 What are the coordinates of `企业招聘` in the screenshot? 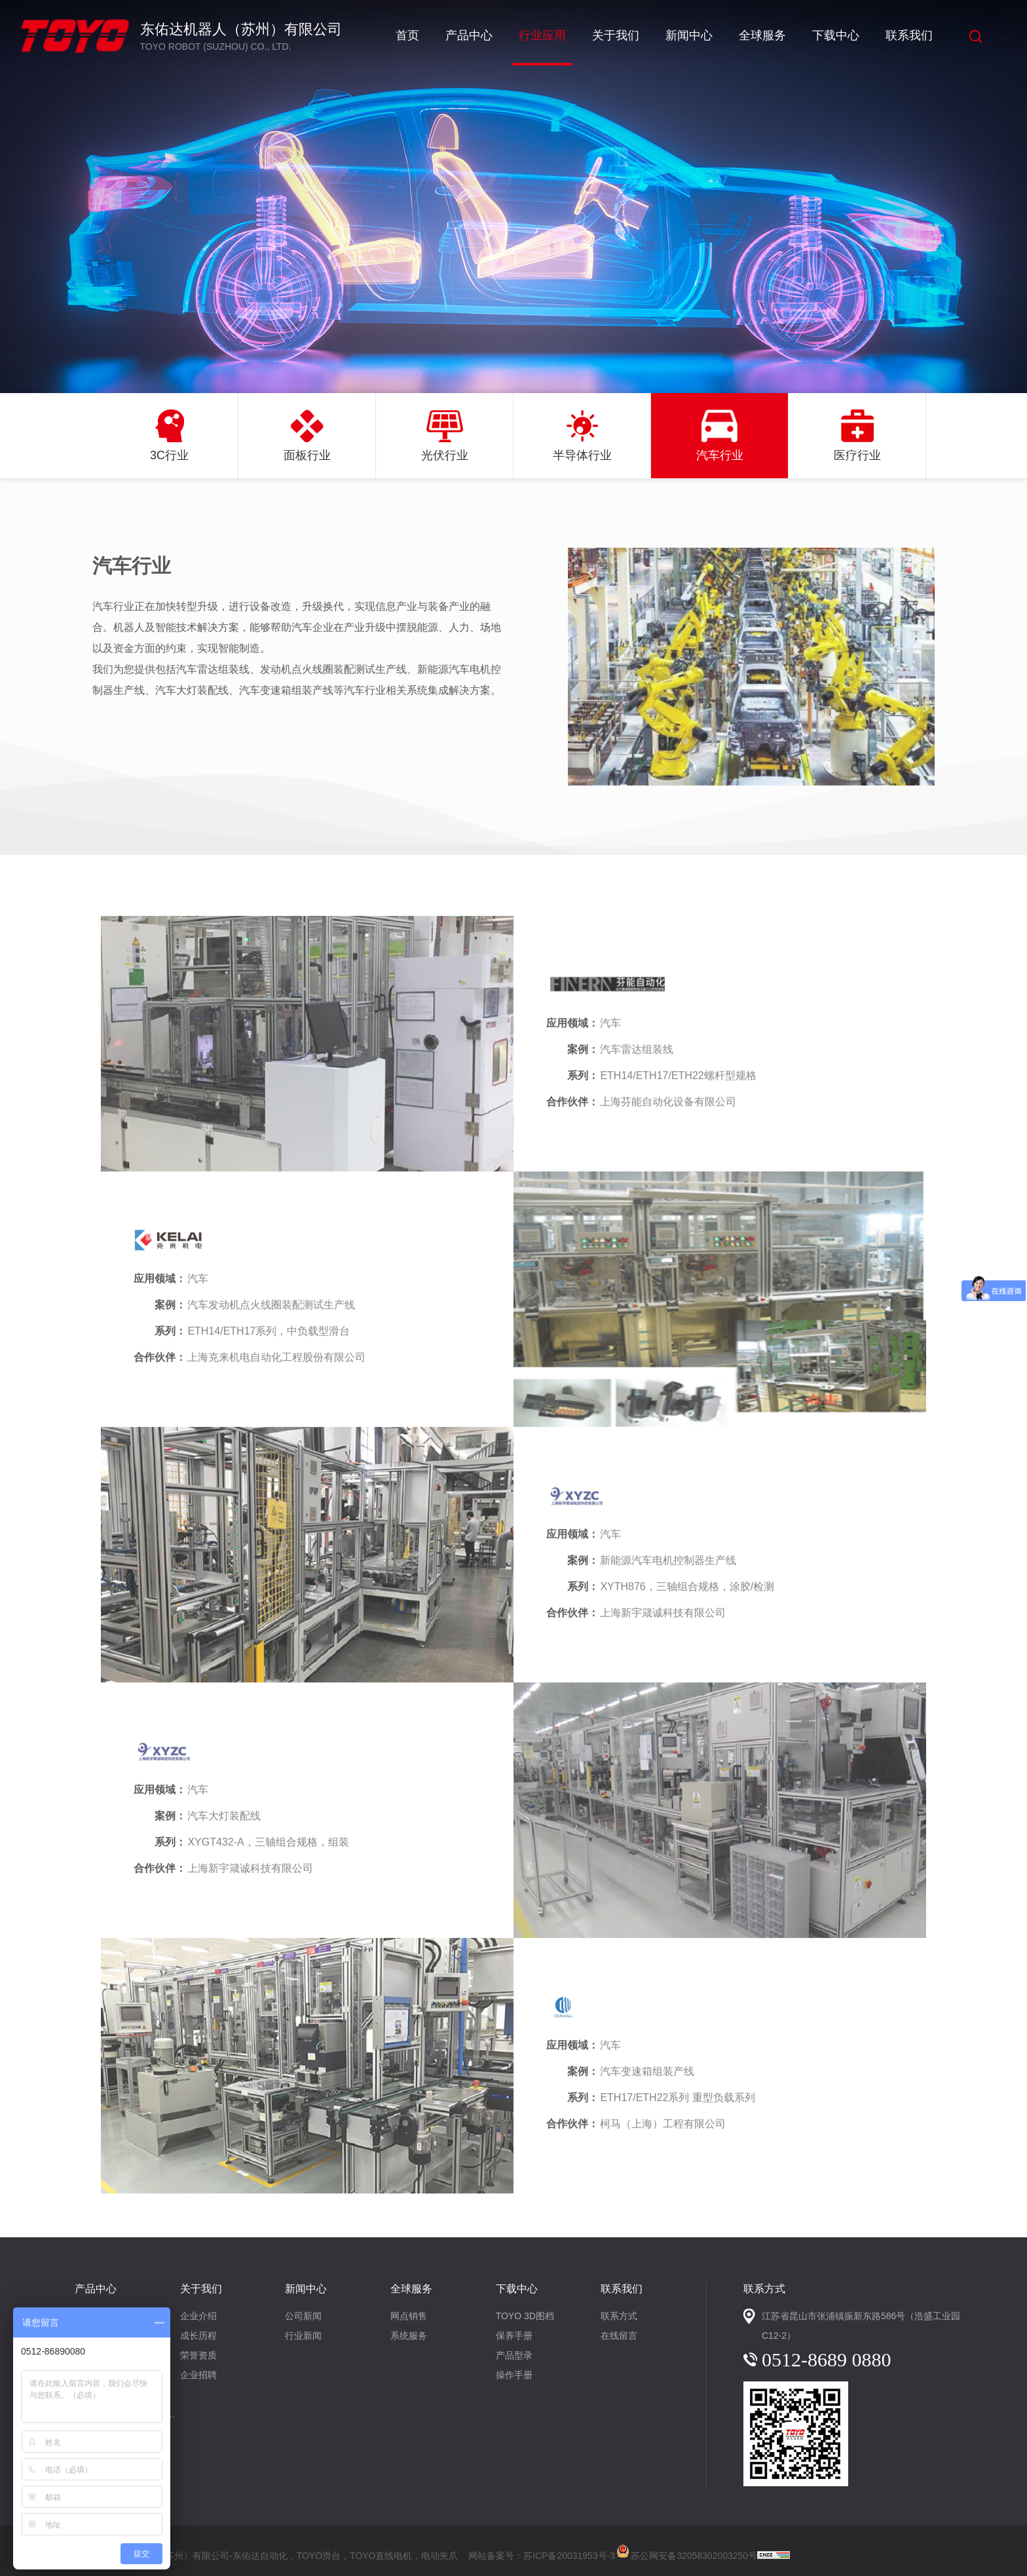 It's located at (198, 2375).